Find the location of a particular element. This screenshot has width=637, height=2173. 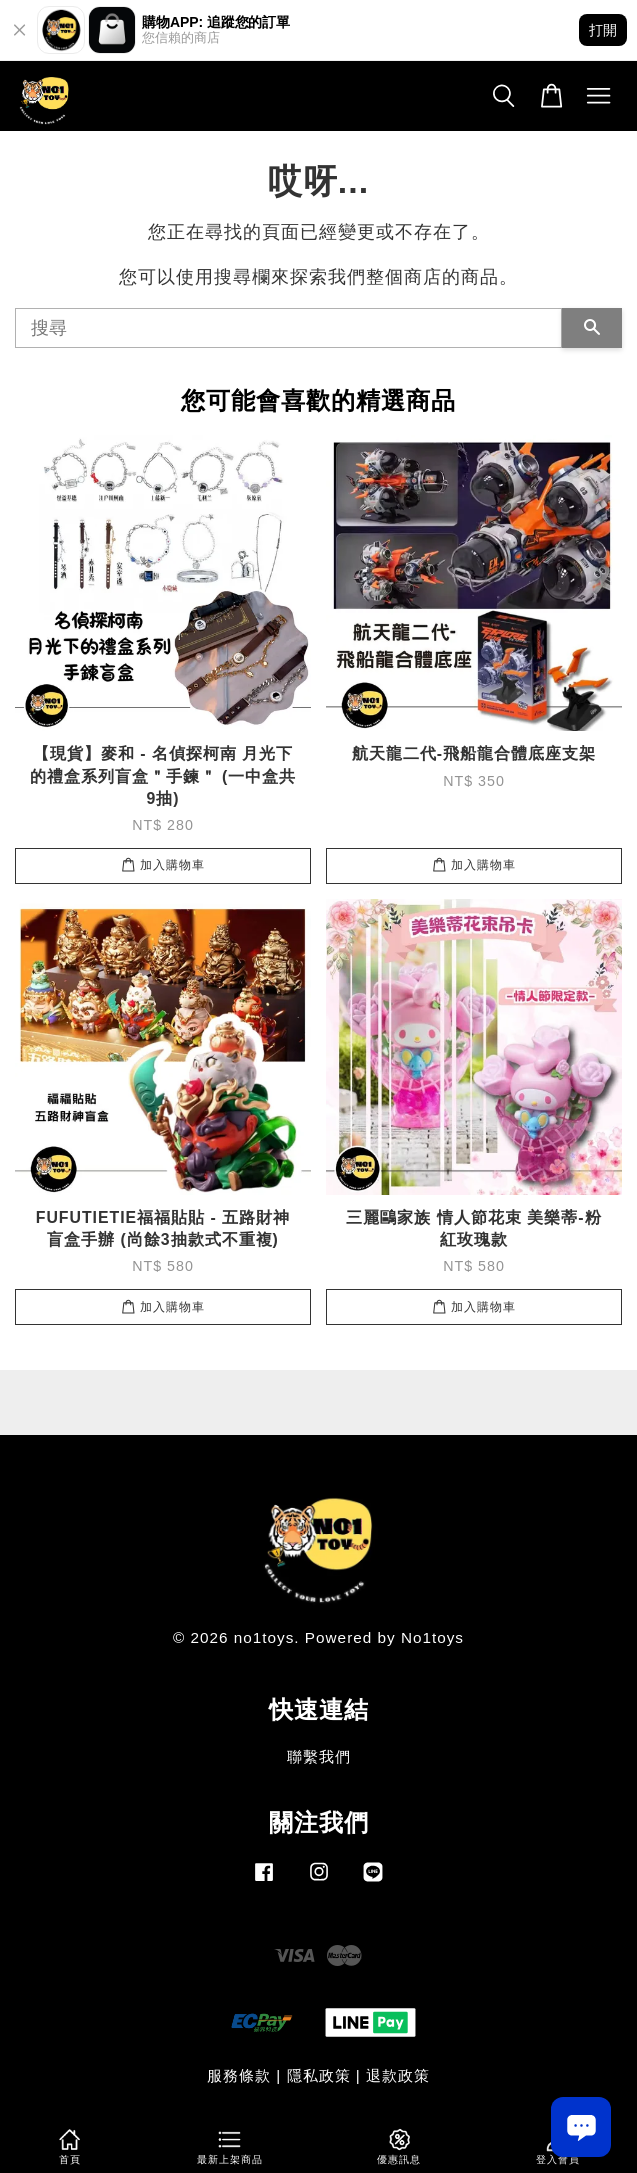

服務條款 is located at coordinates (239, 2075).